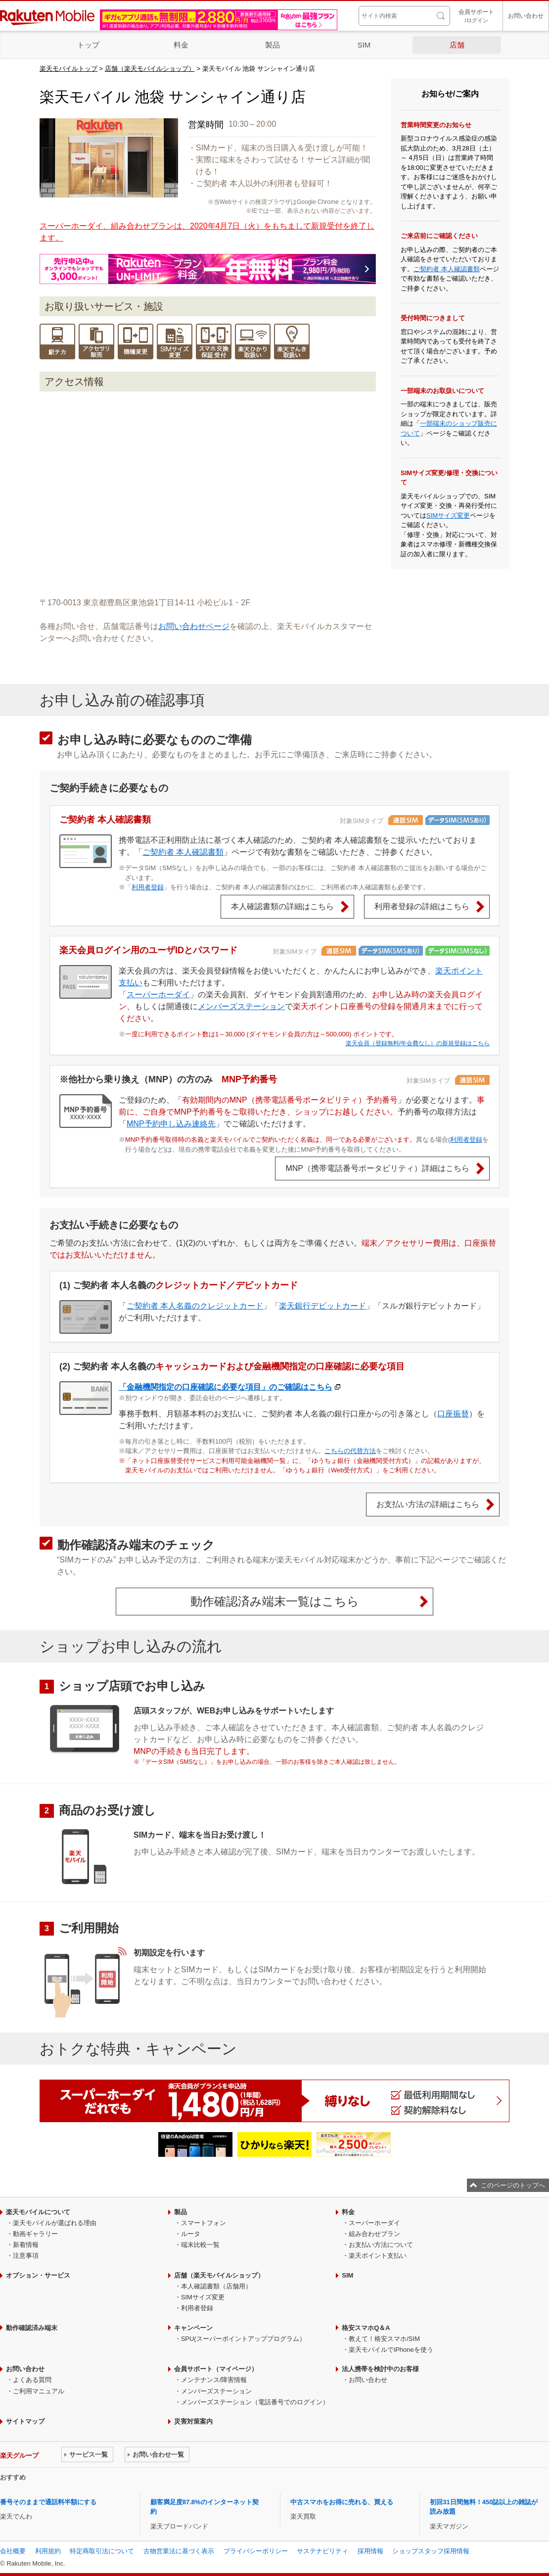 Image resolution: width=549 pixels, height=2576 pixels. Describe the element at coordinates (216, 2286) in the screenshot. I see `本人確認書類（店舗用）` at that location.